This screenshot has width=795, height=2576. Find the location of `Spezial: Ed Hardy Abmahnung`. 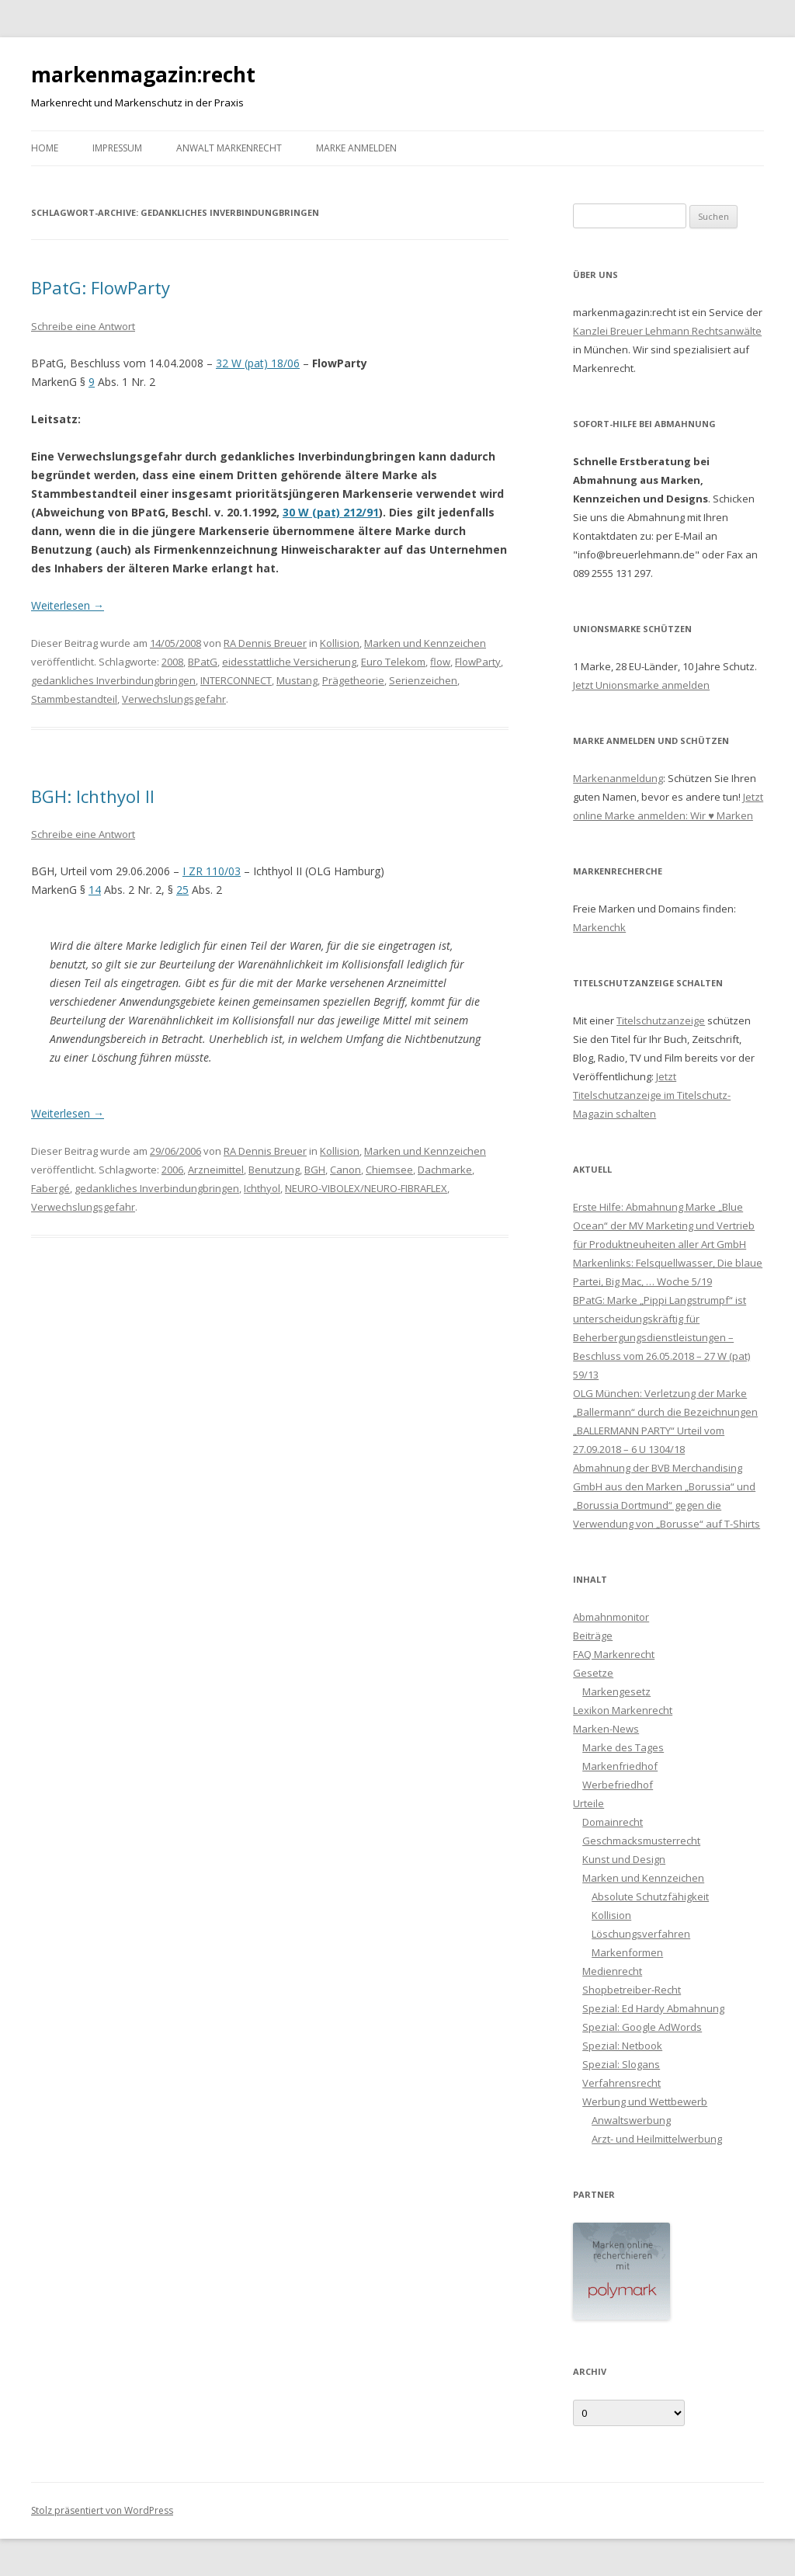

Spezial: Ed Hardy Abmahnung is located at coordinates (653, 2008).